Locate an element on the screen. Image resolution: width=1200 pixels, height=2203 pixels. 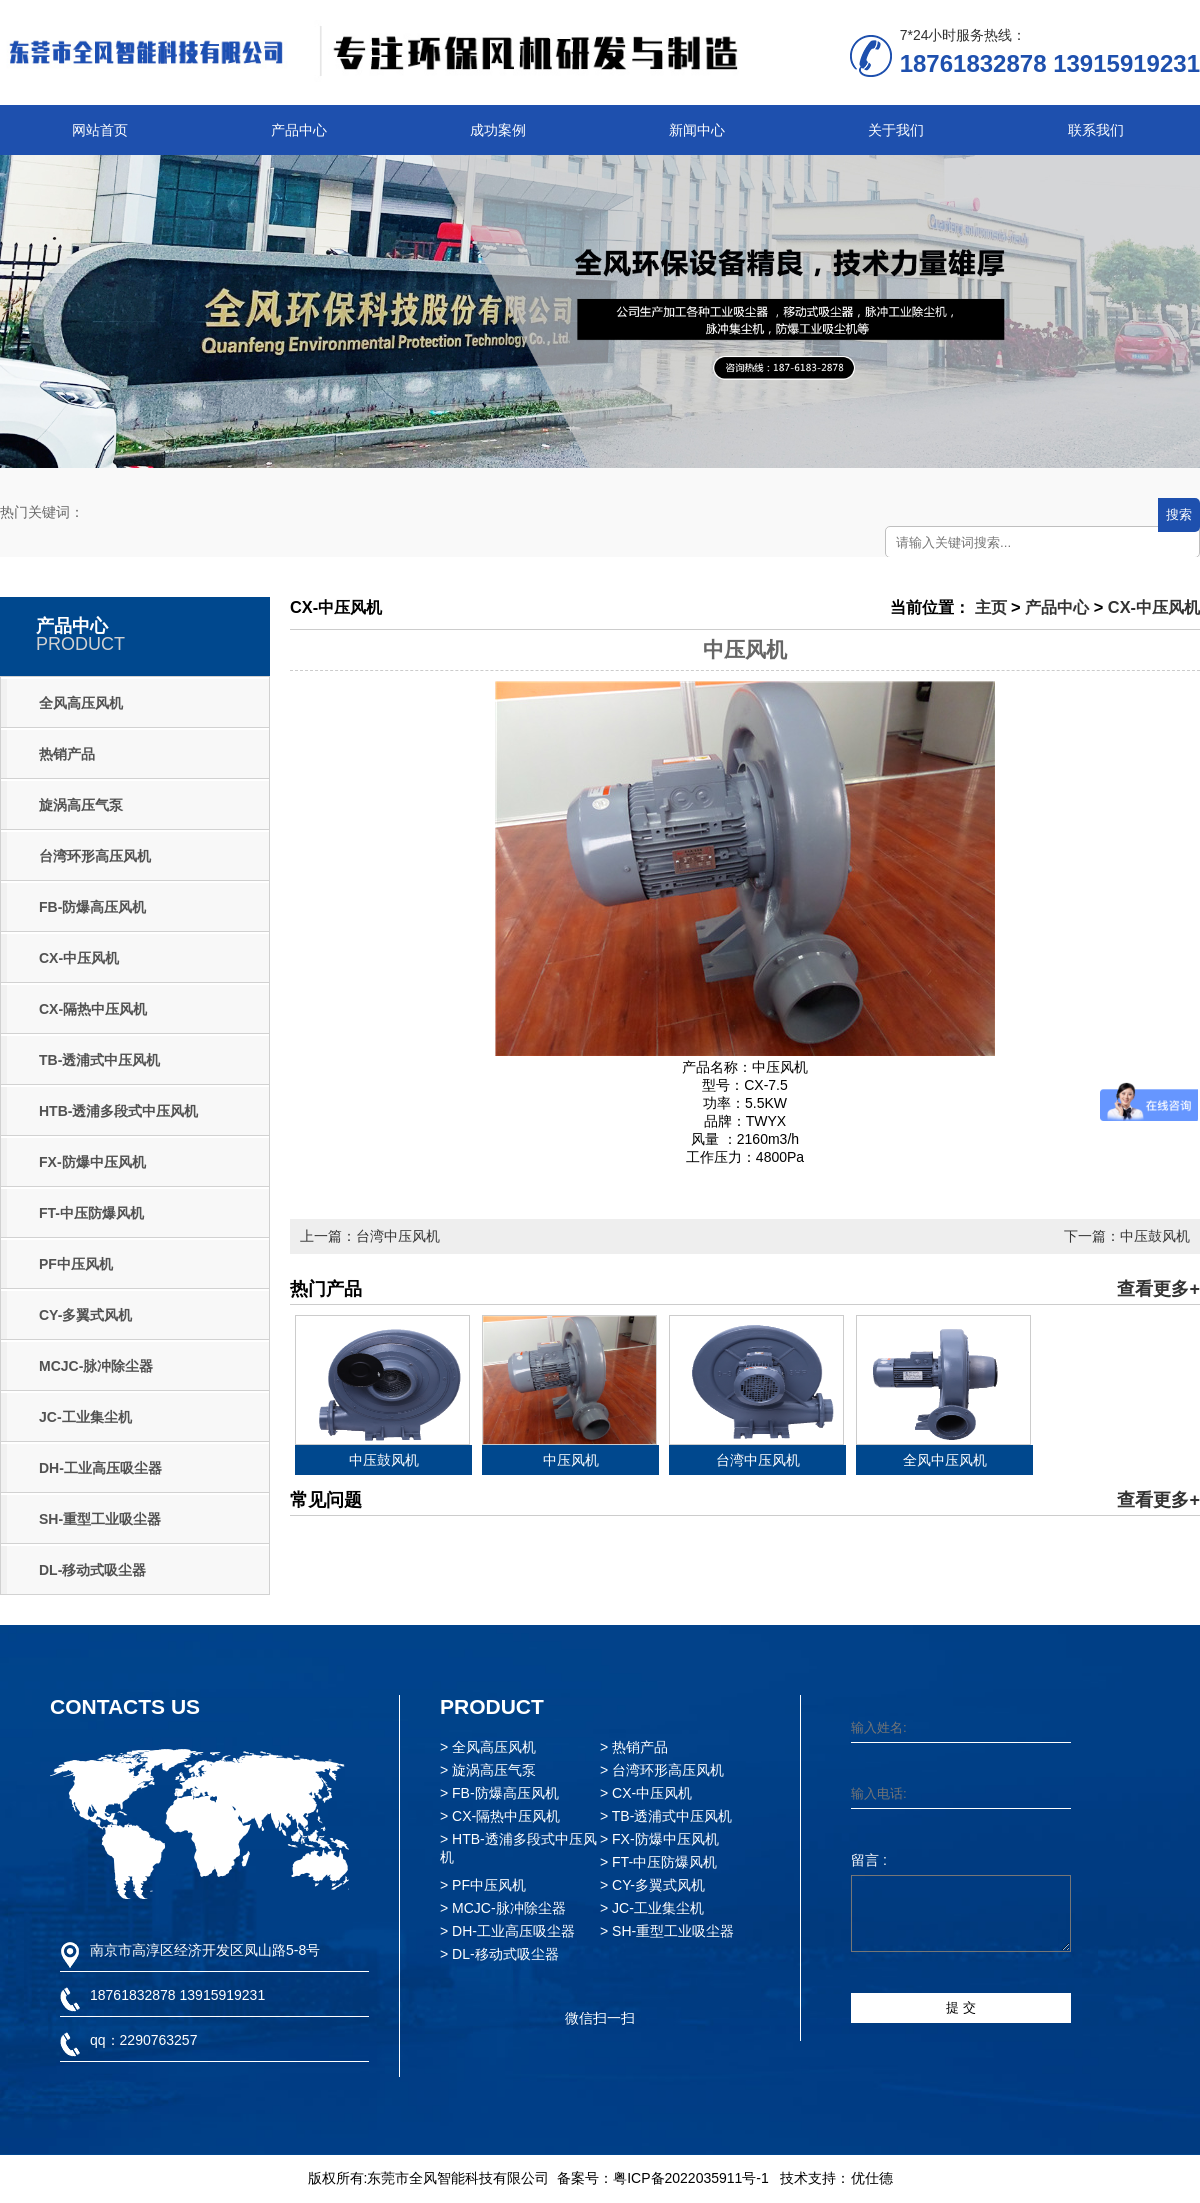
热销产品 is located at coordinates (67, 754).